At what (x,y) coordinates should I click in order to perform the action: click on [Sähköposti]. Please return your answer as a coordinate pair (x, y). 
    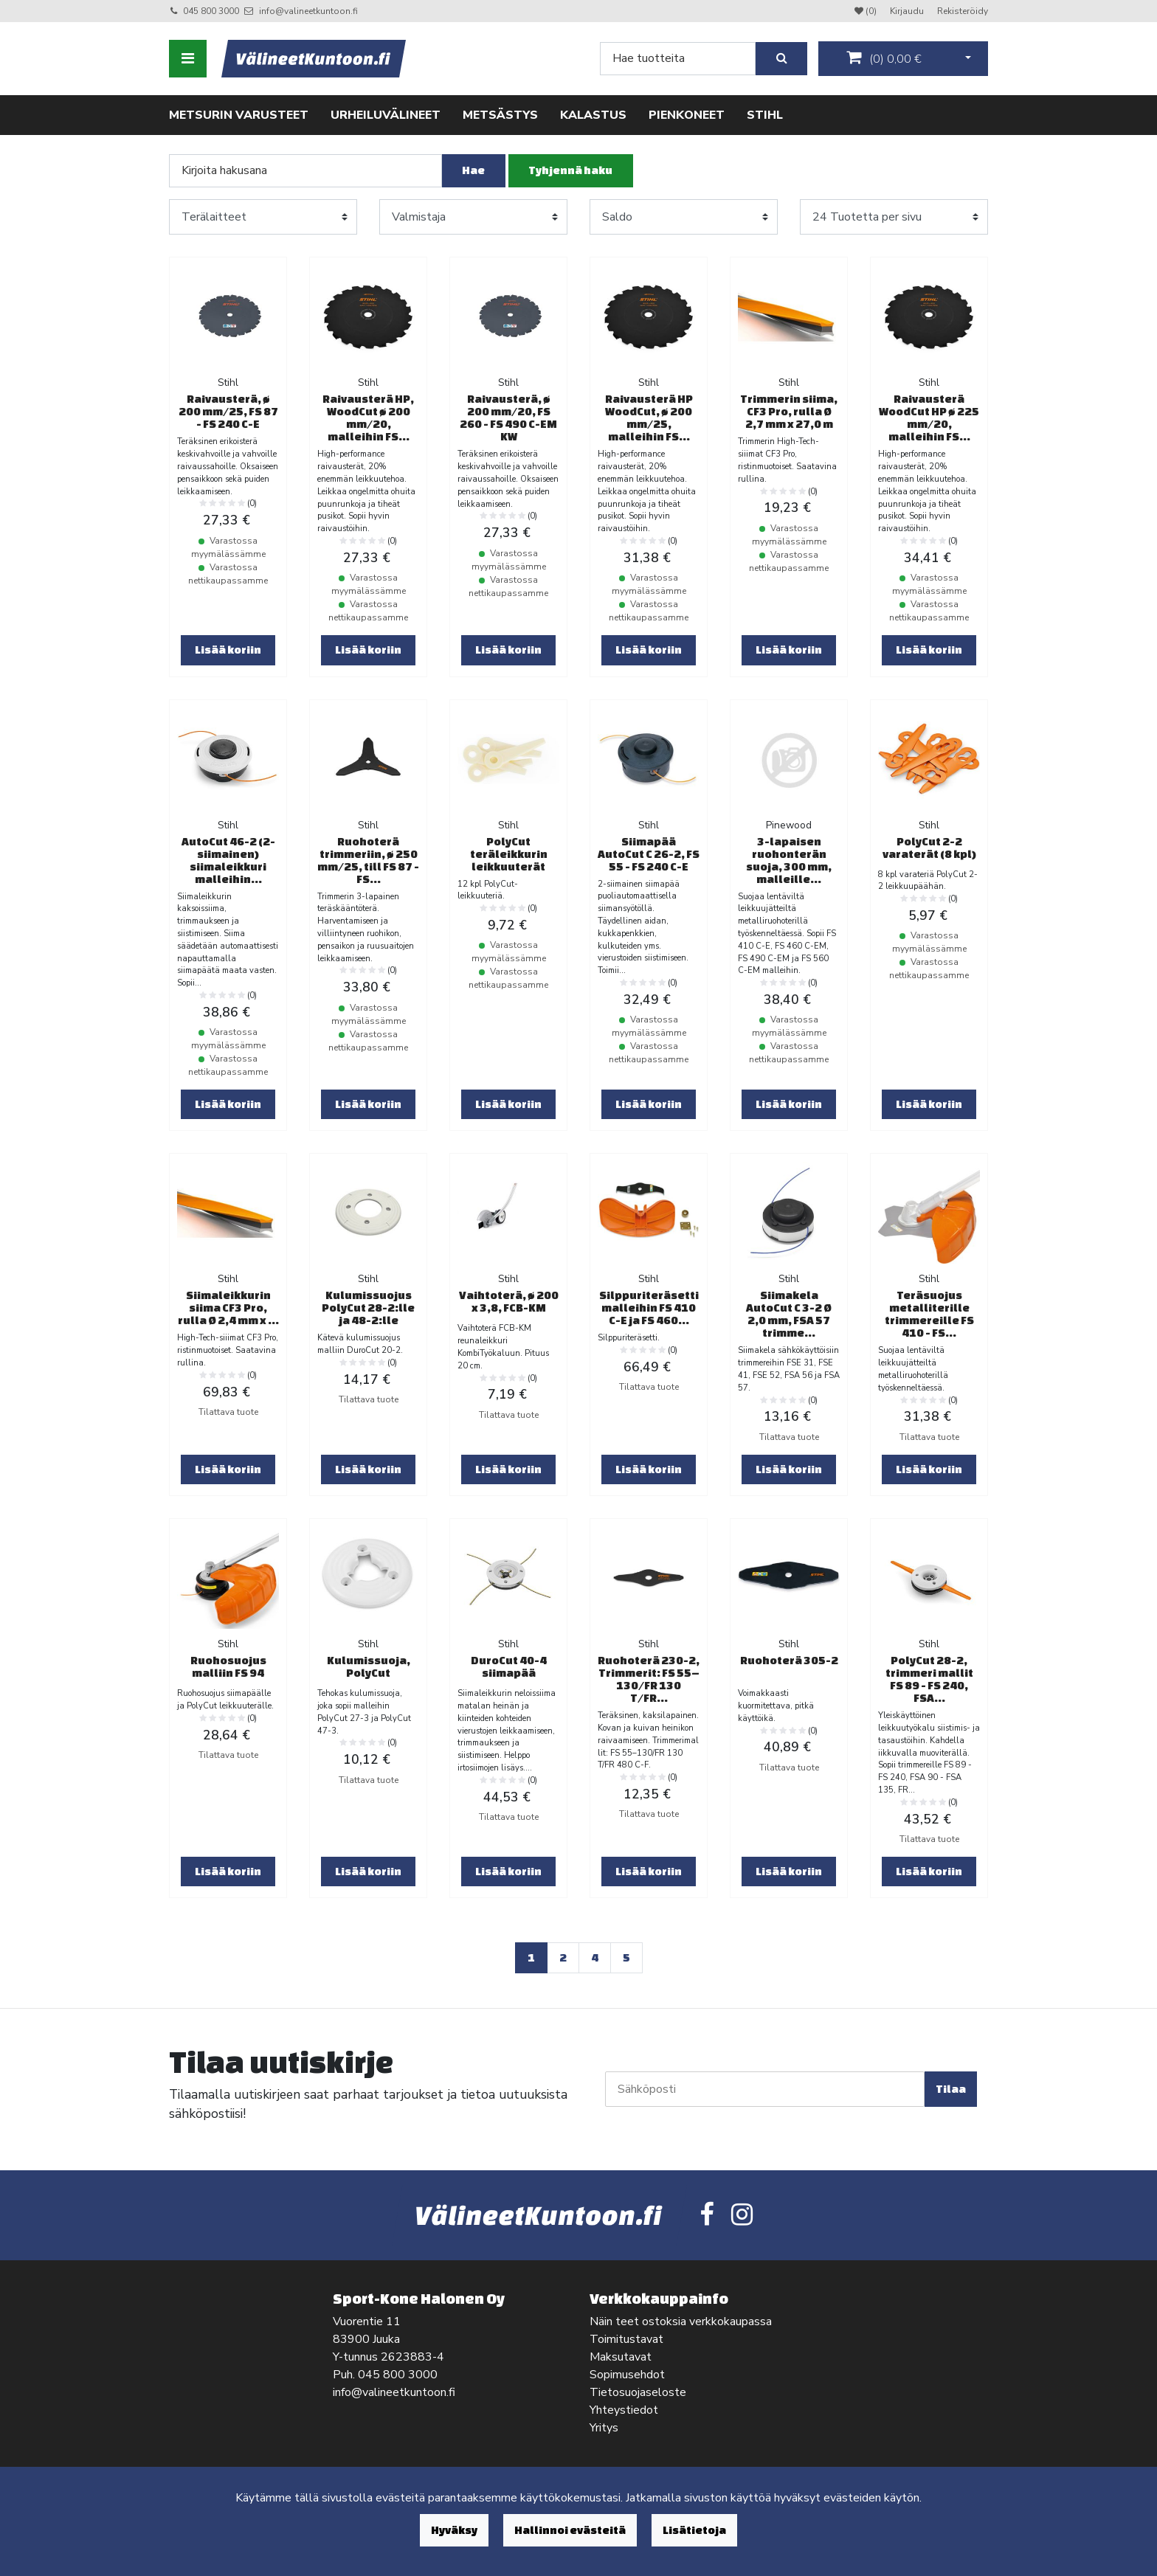
    Looking at the image, I should click on (765, 2089).